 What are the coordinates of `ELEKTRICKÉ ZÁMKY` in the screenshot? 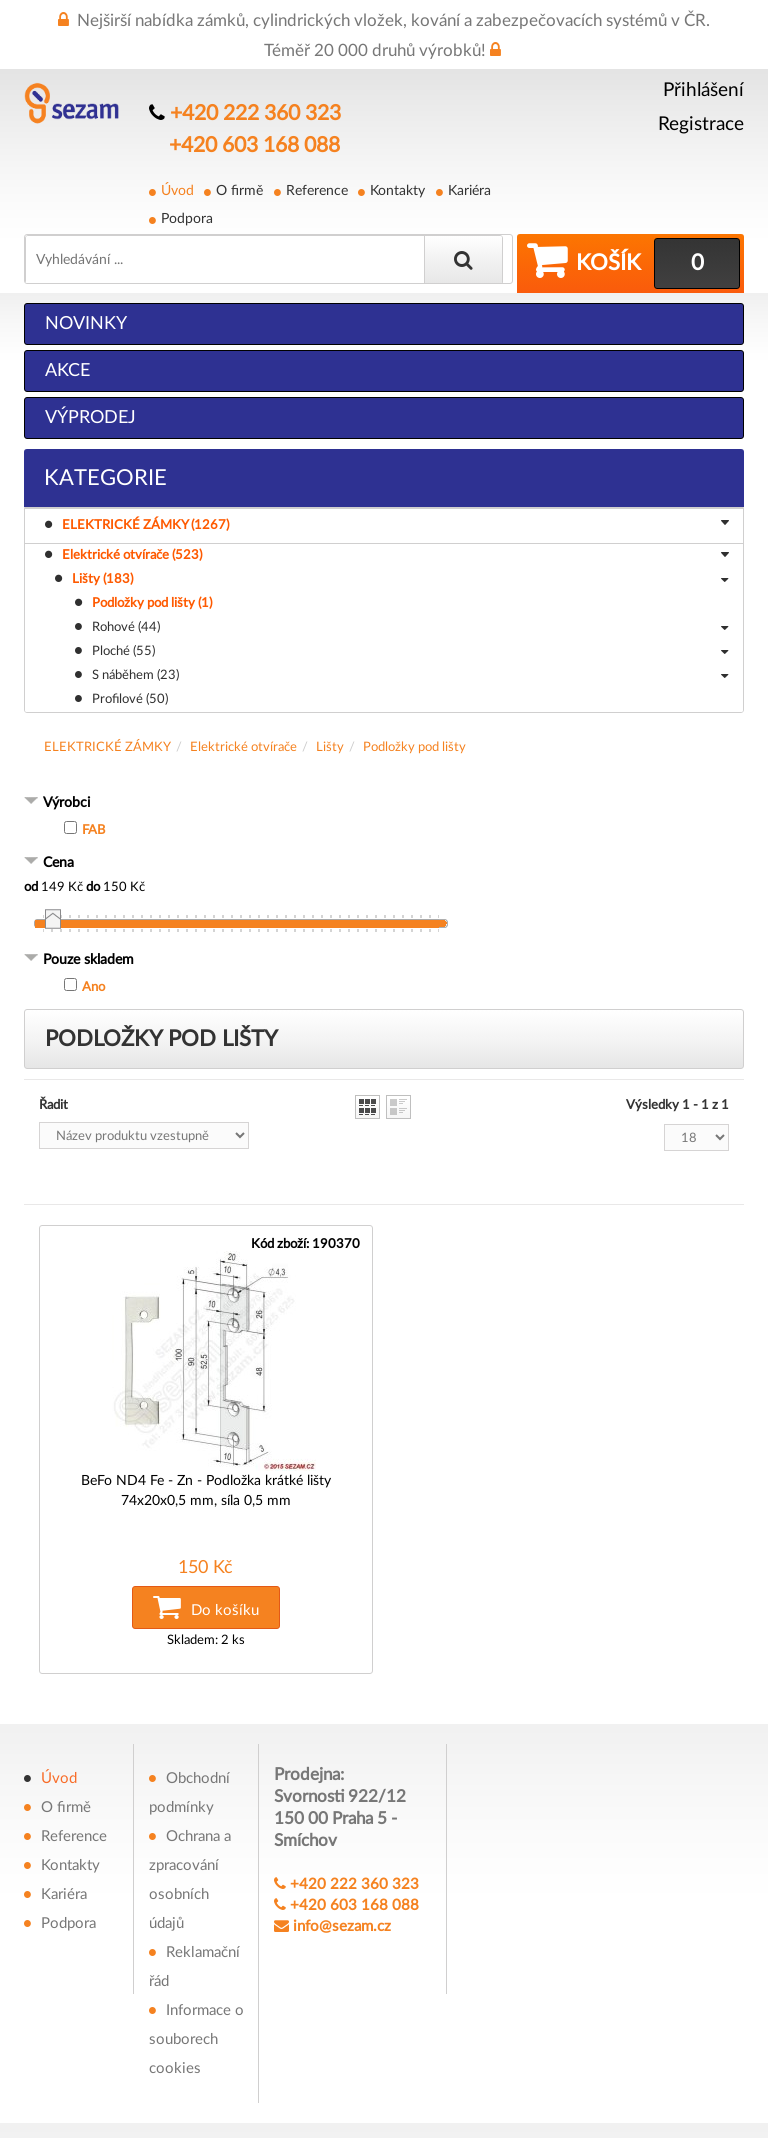 It's located at (107, 746).